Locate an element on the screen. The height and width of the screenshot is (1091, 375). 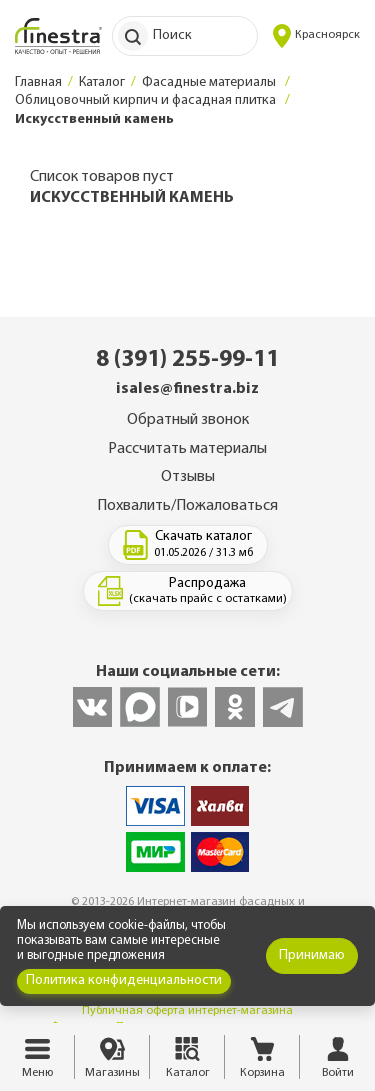
Политика конфиденциальности is located at coordinates (124, 980).